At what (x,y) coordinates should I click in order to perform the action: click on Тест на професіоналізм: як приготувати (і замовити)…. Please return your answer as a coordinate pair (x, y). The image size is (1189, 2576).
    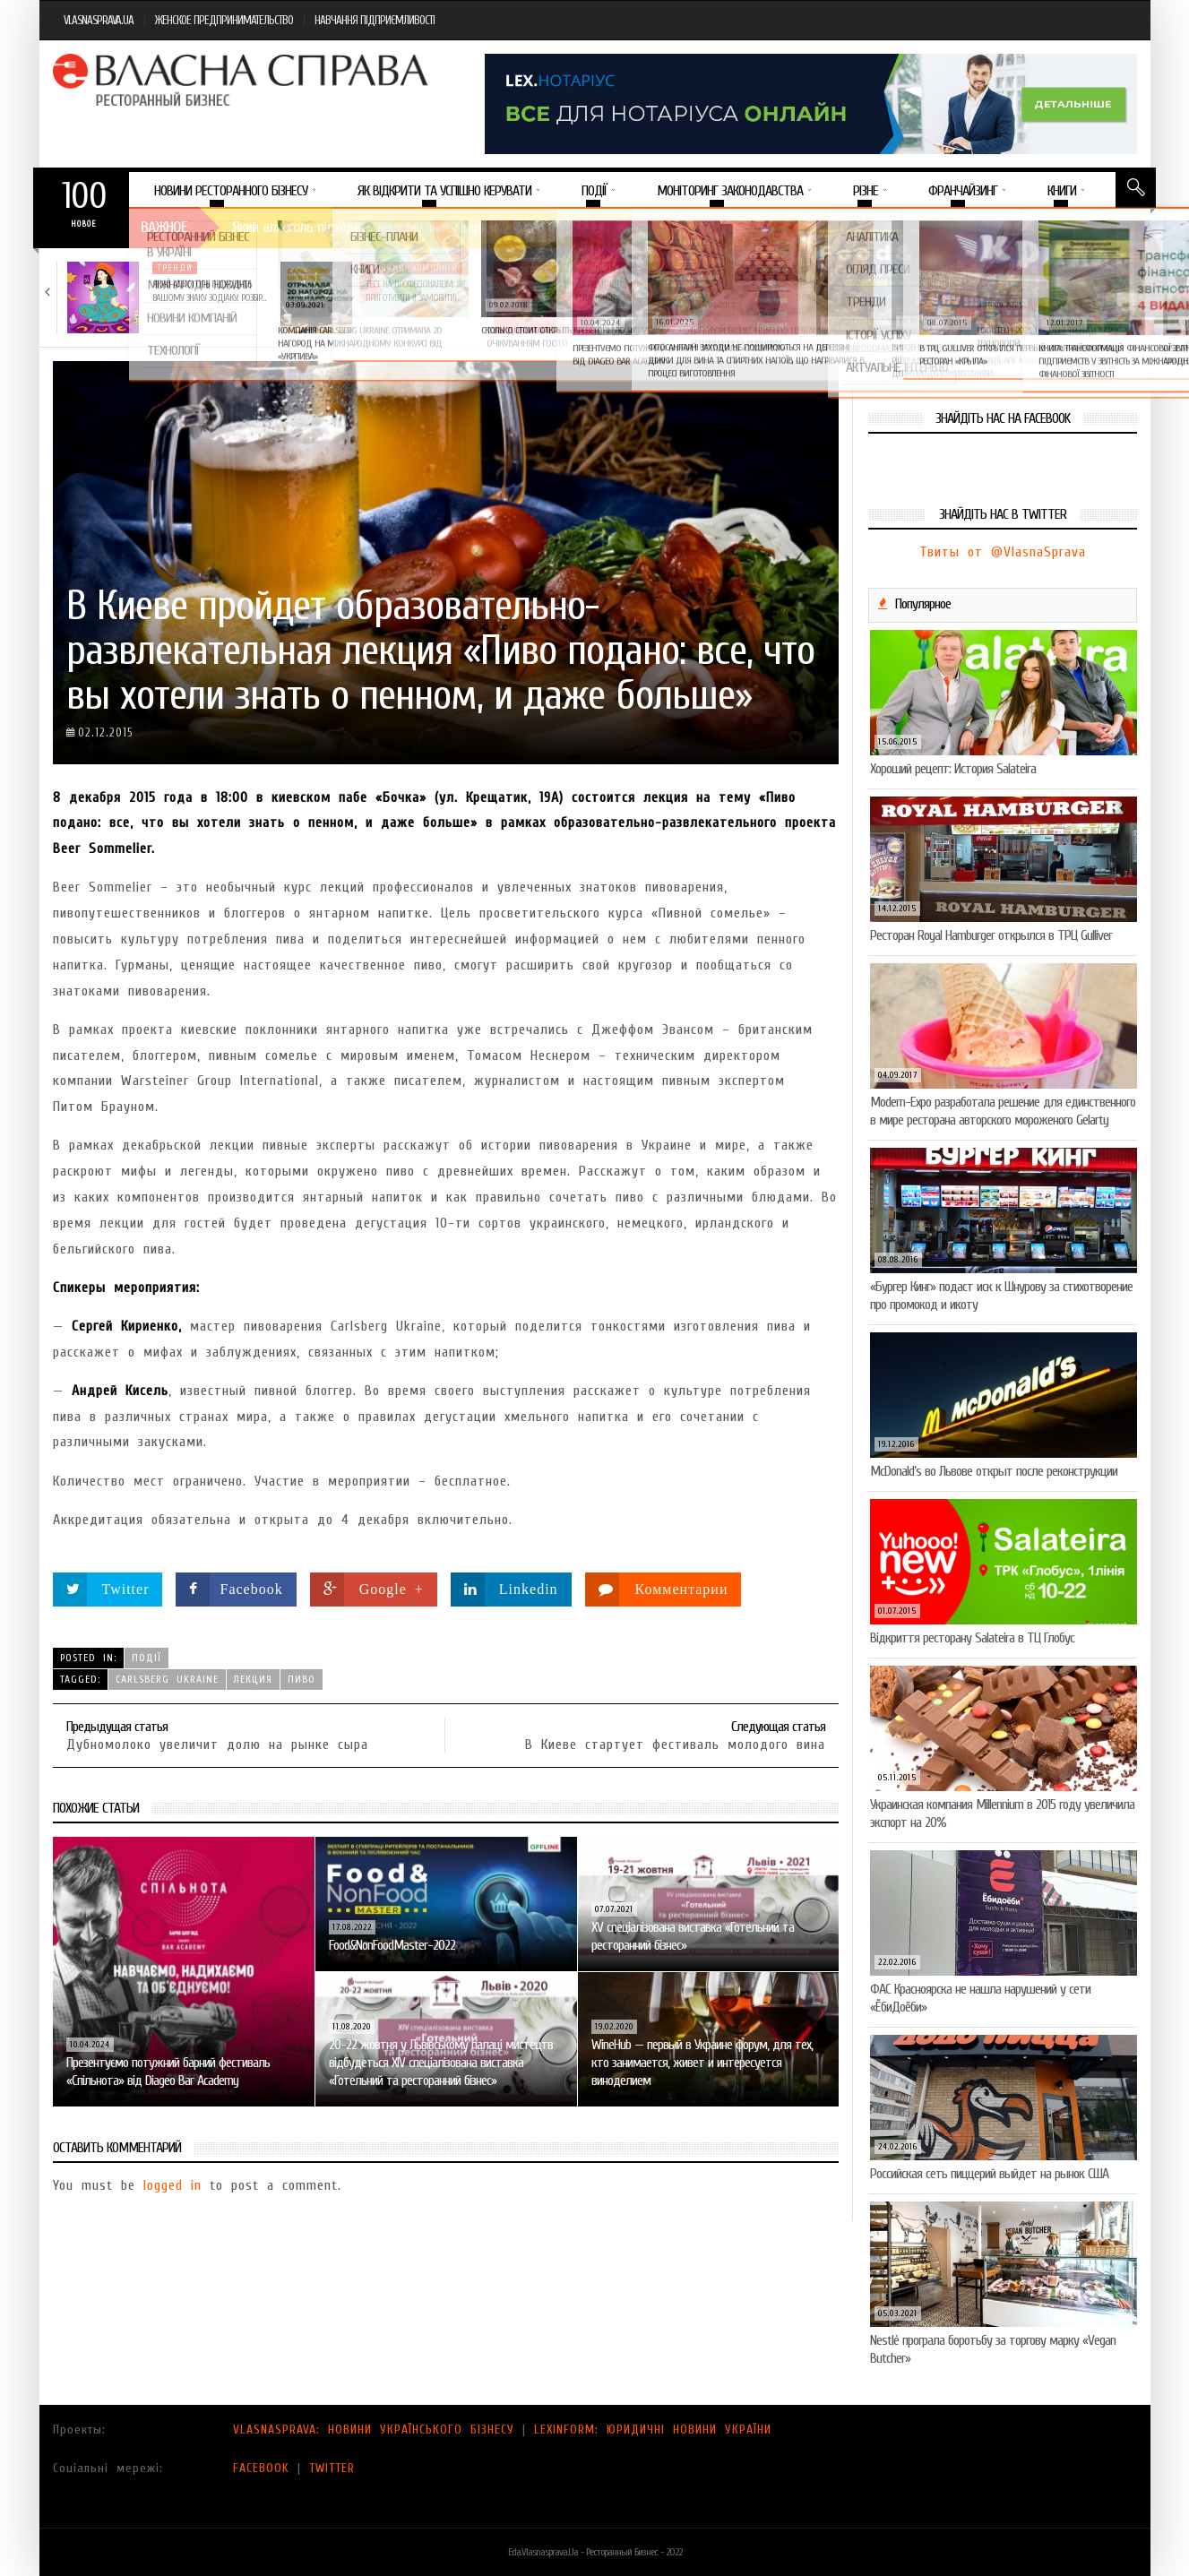
    Looking at the image, I should click on (415, 291).